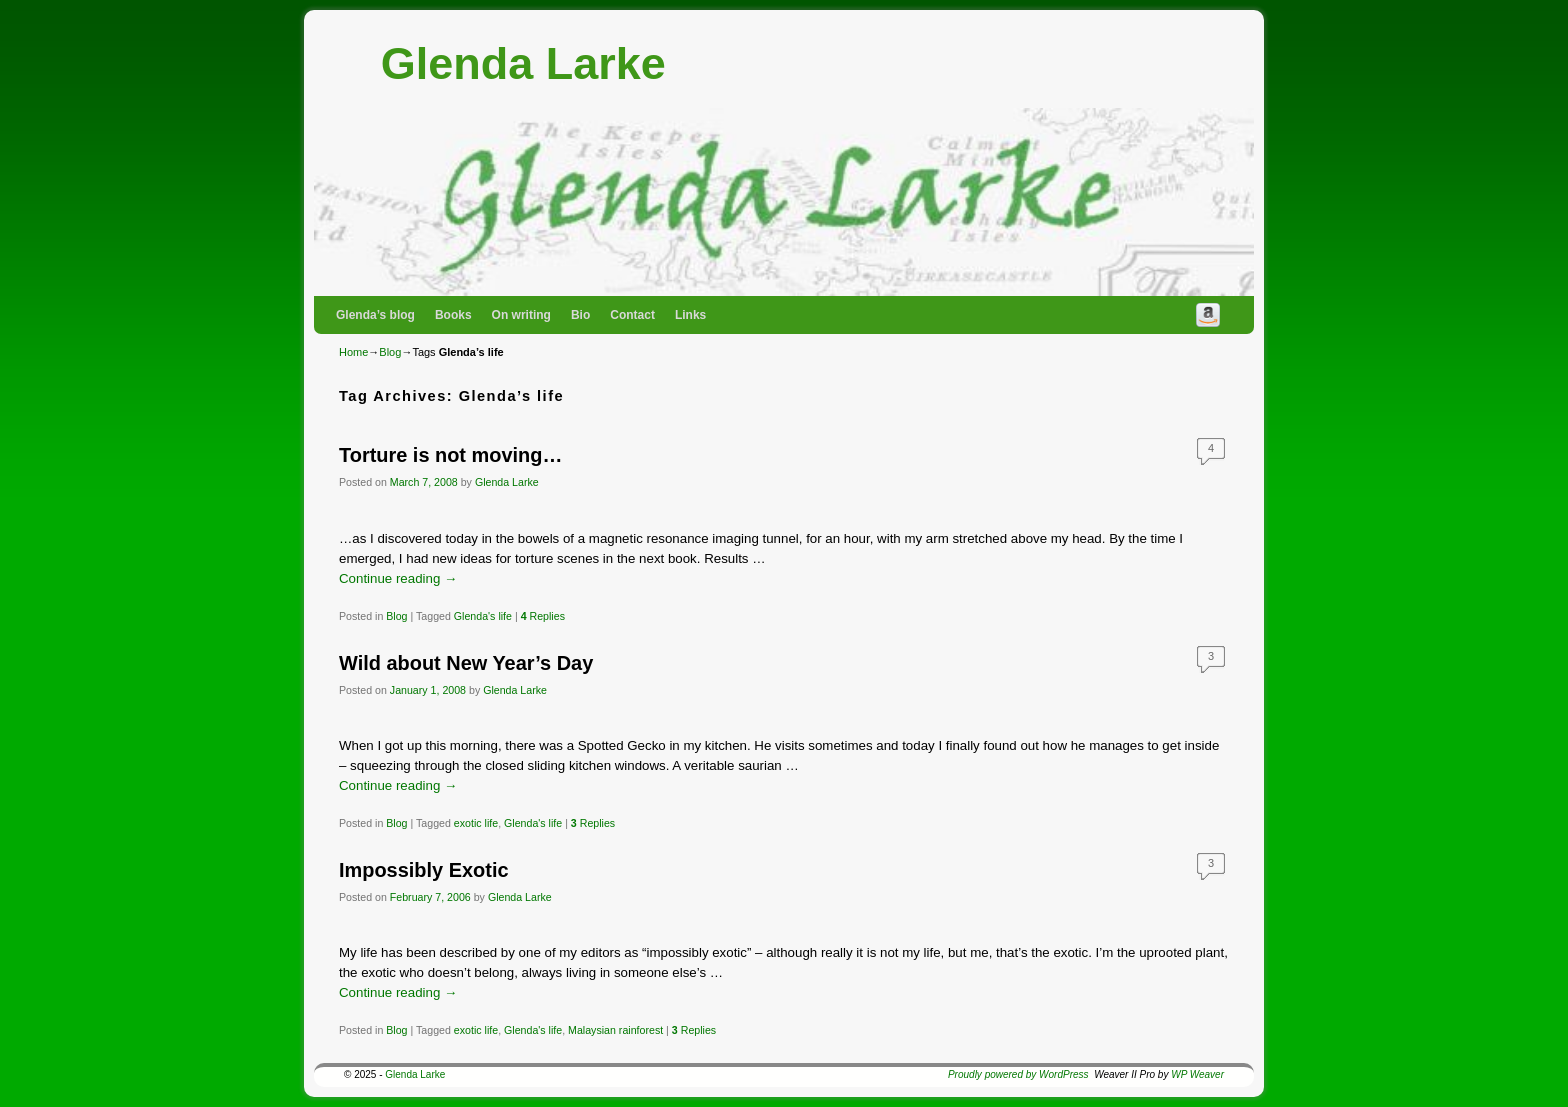  I want to click on Replies, so click(543, 616).